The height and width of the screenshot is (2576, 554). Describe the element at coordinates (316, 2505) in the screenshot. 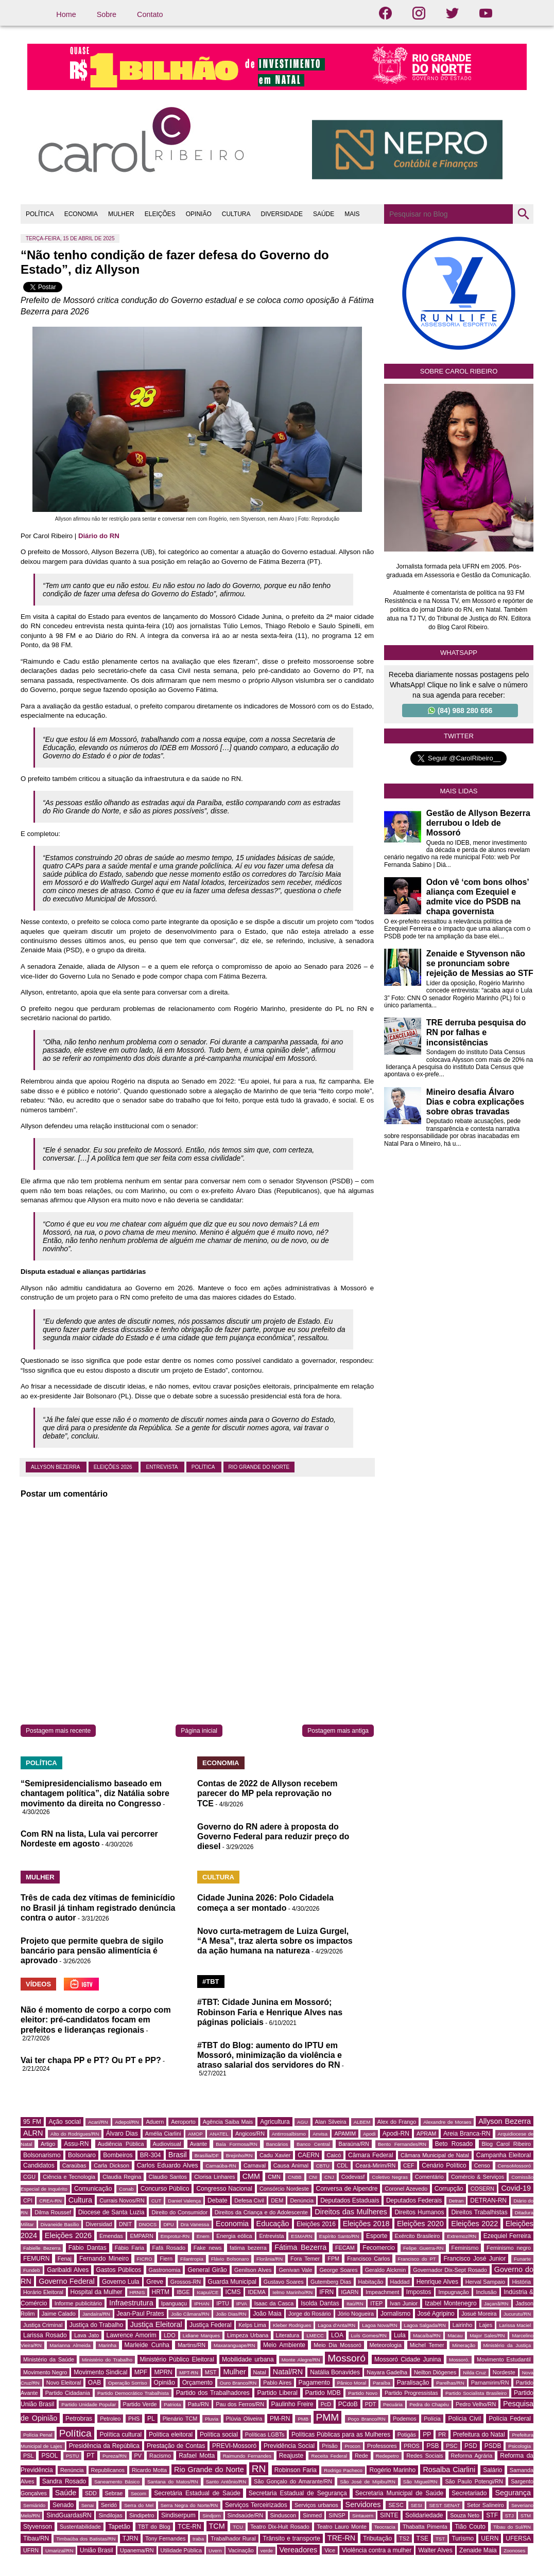

I see `Serviços urbanos` at that location.